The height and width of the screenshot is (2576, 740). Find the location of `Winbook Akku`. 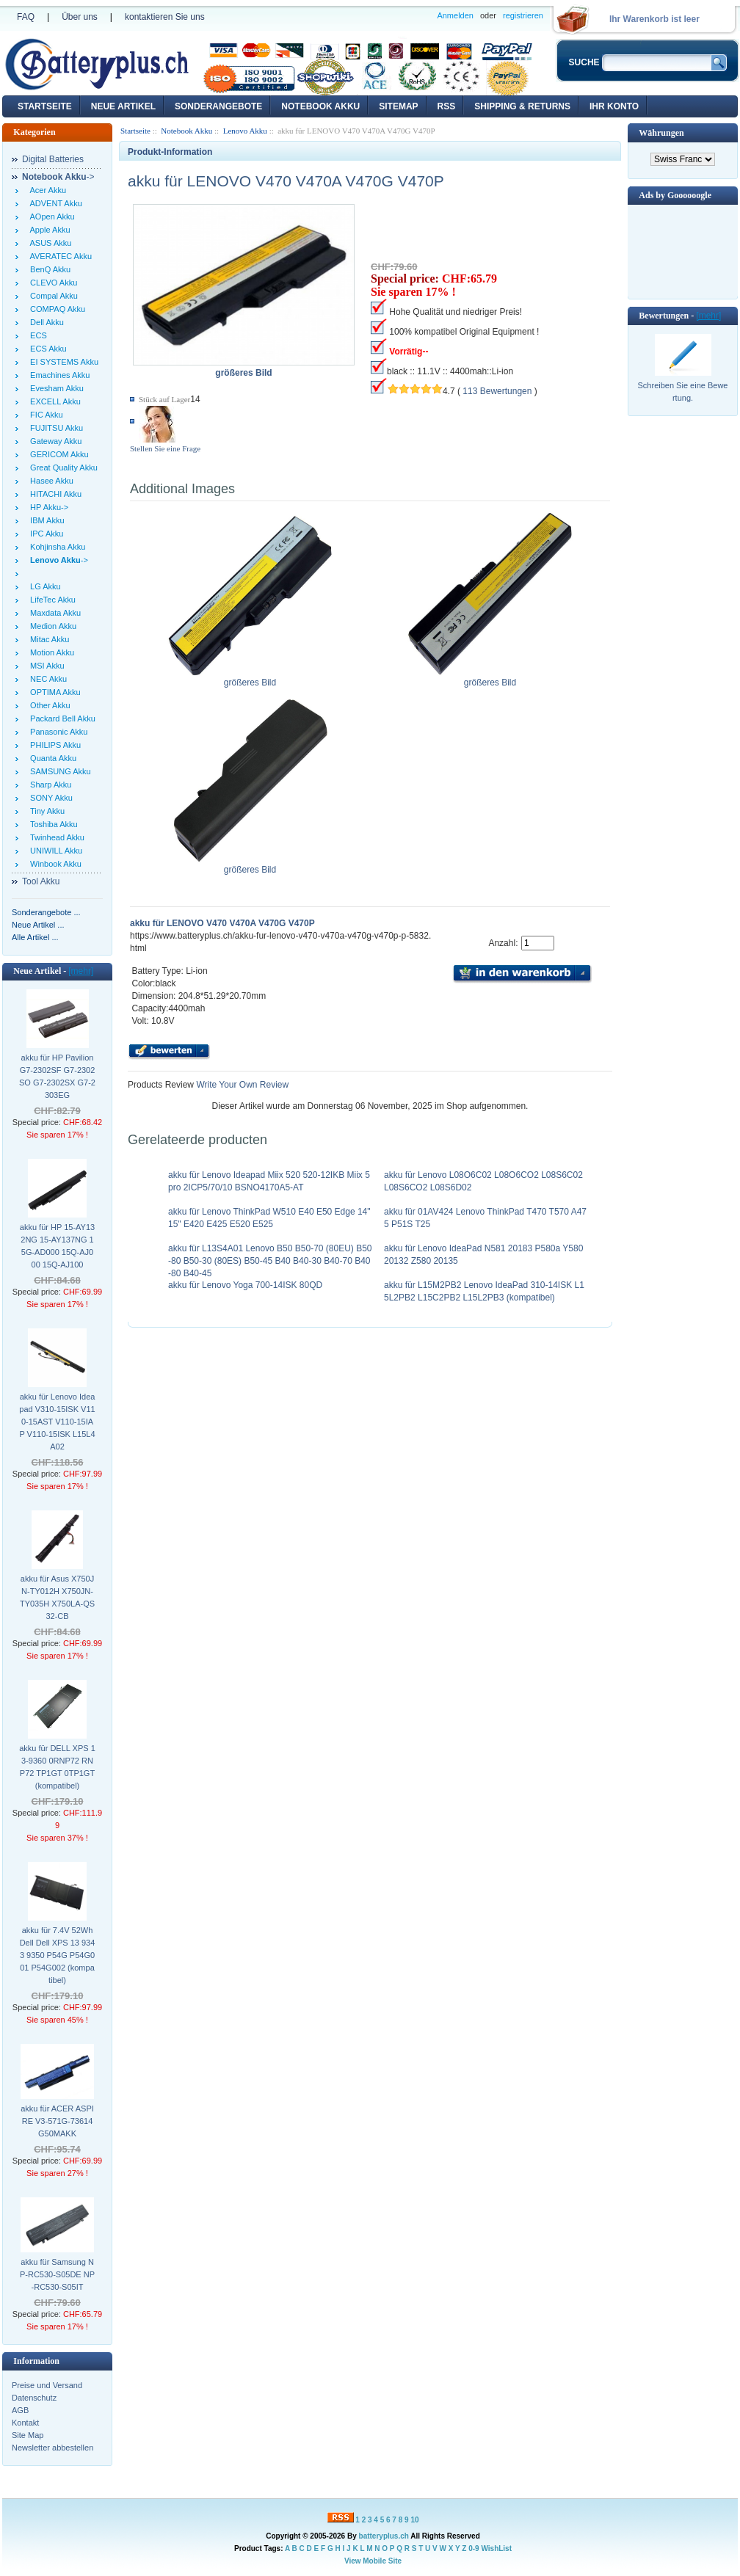

Winbook Akku is located at coordinates (53, 863).